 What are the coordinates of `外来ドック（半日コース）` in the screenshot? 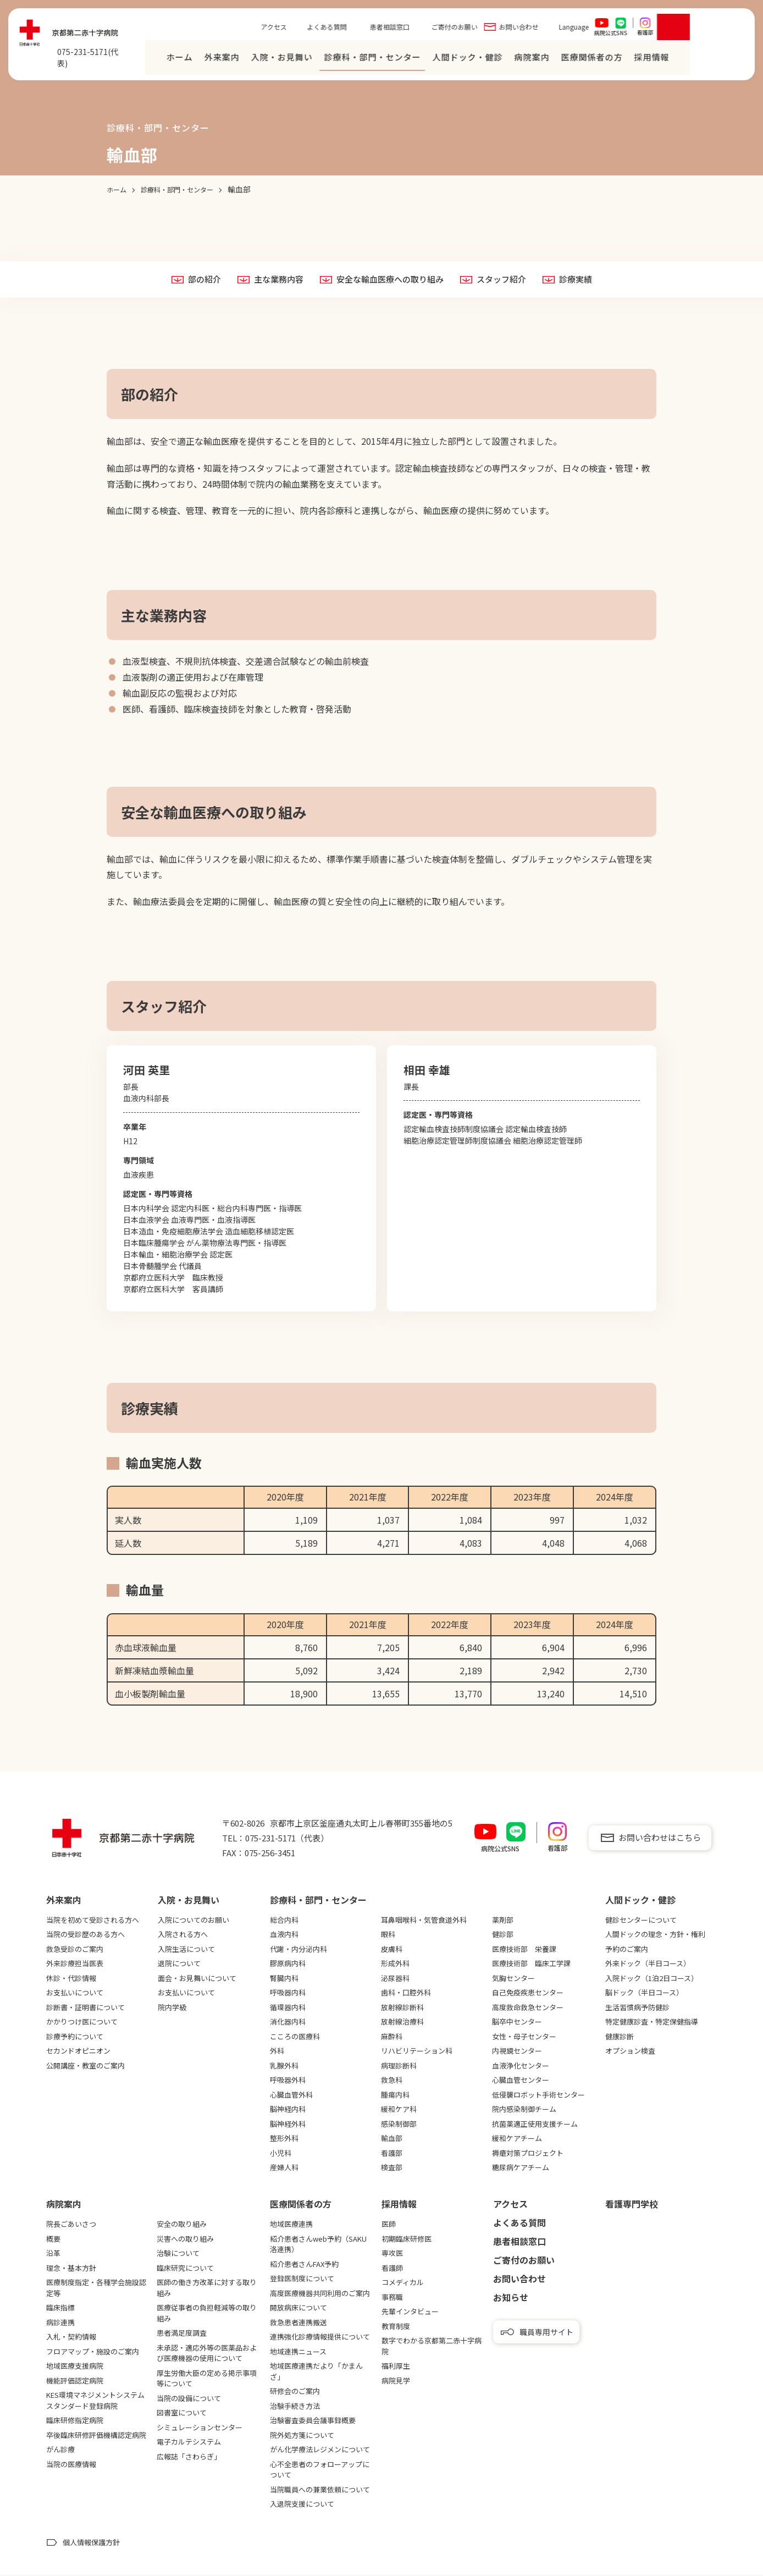 It's located at (647, 1964).